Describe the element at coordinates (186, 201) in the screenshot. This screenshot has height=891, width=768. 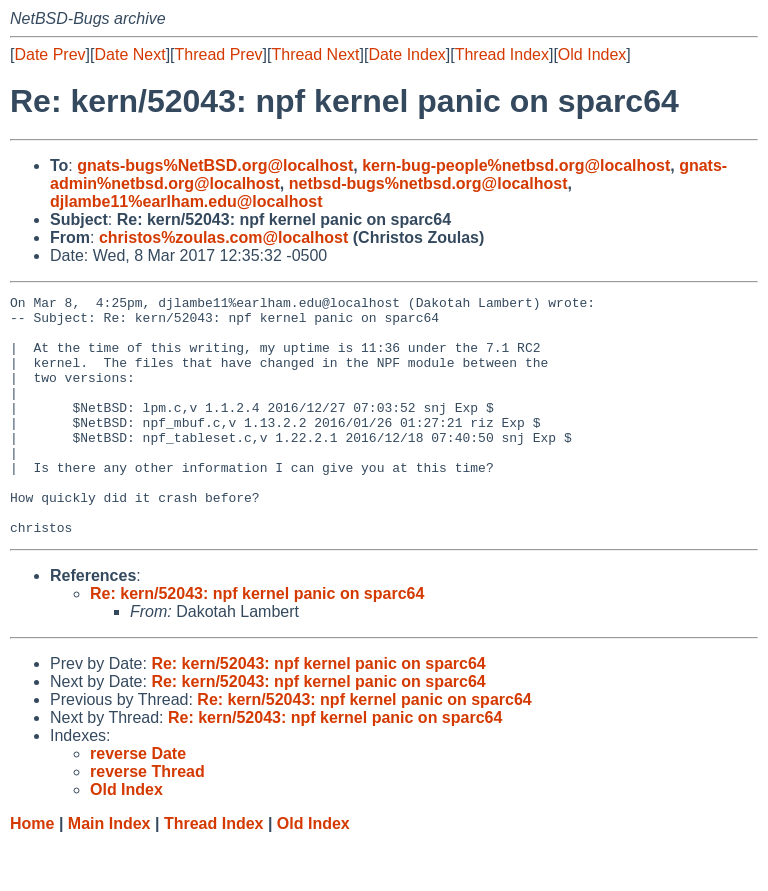
I see `djlambe11%earlham.edu@localhost` at that location.